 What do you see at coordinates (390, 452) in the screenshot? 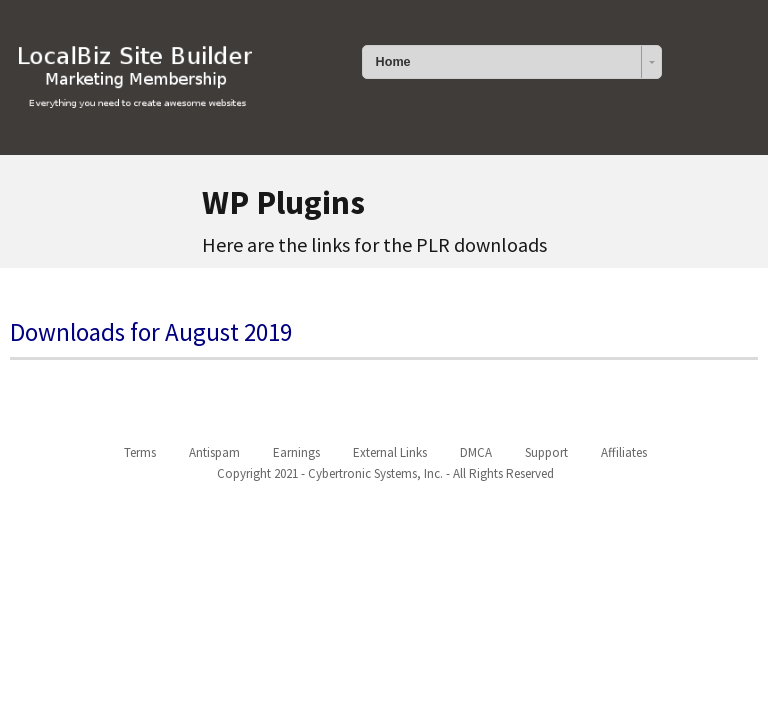
I see `External Links` at bounding box center [390, 452].